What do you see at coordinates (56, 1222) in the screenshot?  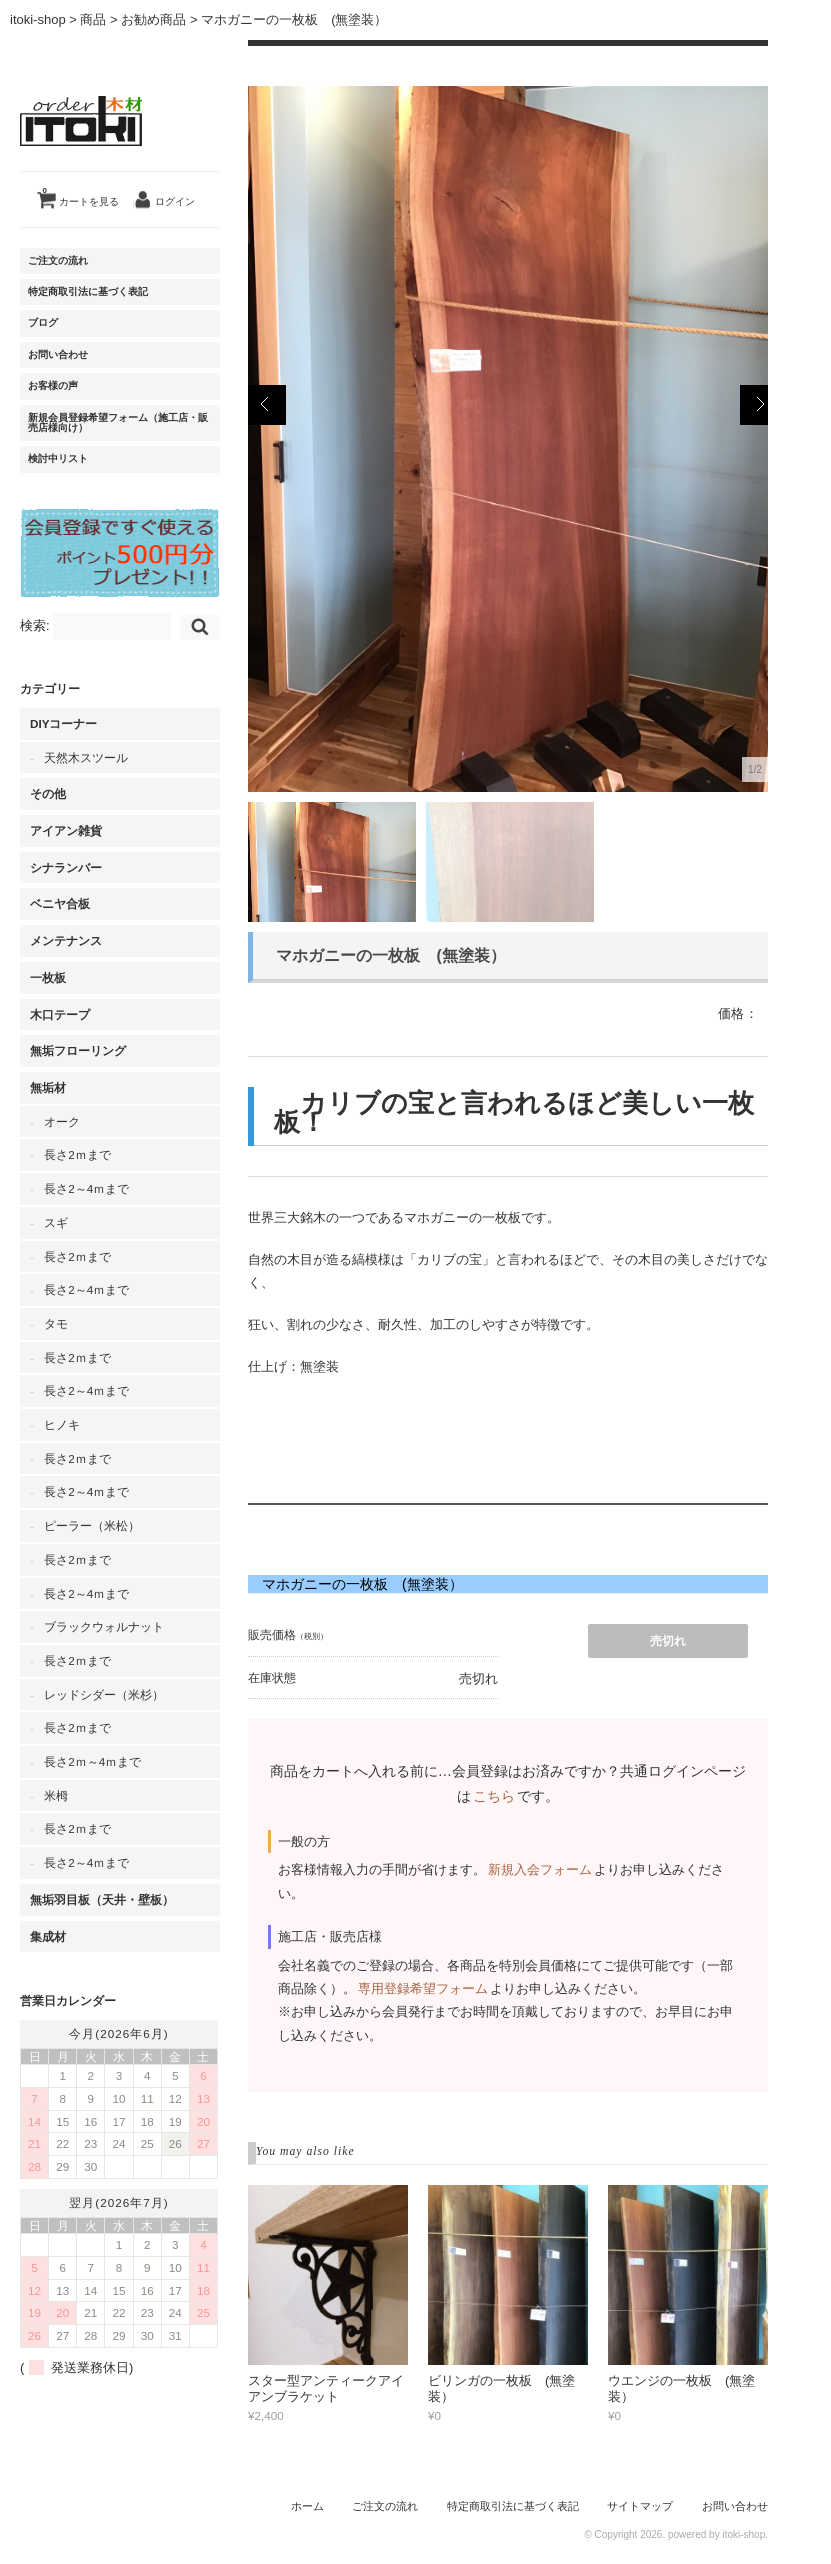 I see `スギ` at bounding box center [56, 1222].